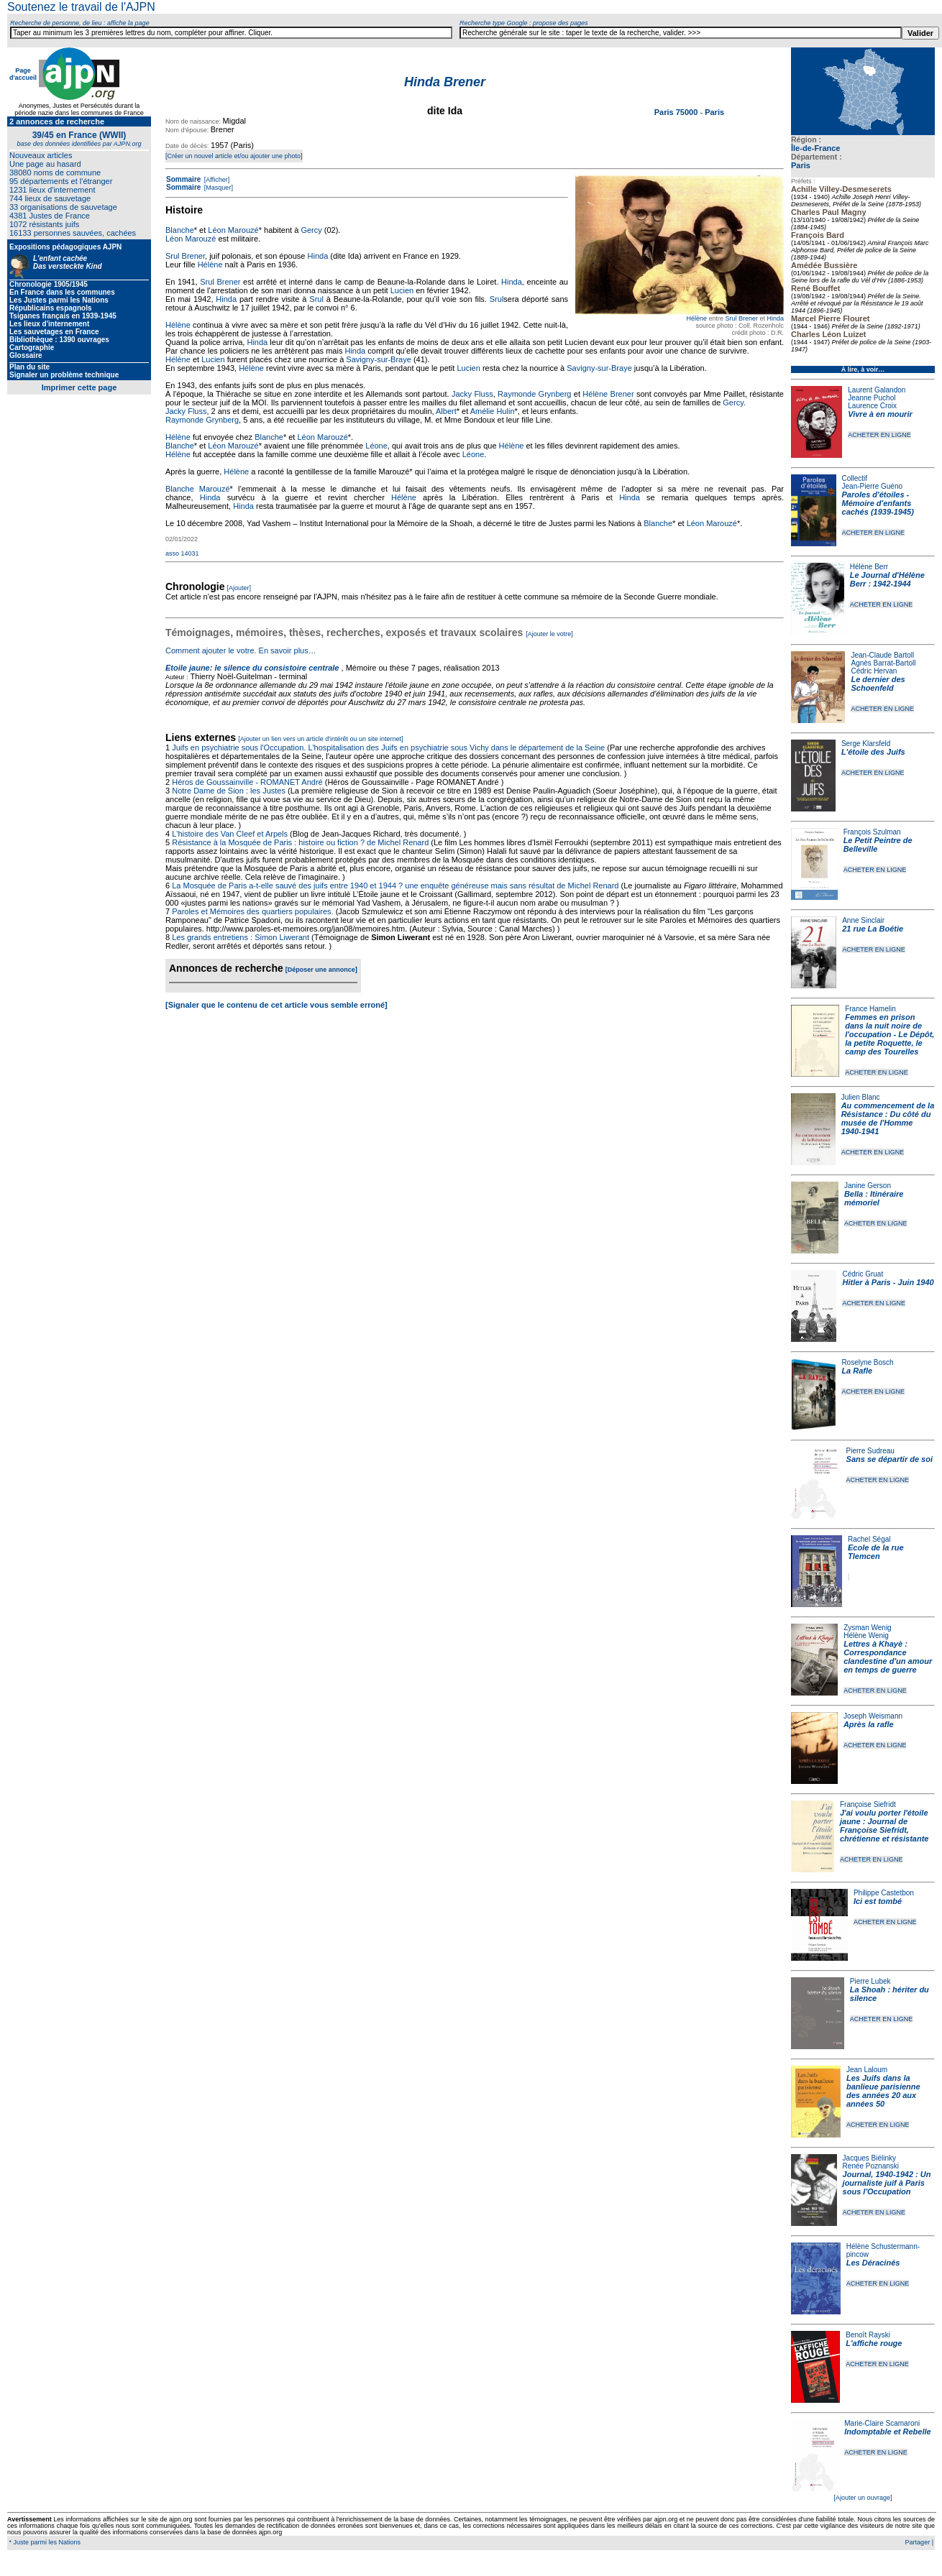 The width and height of the screenshot is (942, 2576). Describe the element at coordinates (234, 156) in the screenshot. I see `[Créer un nouvel article et/ou ajouter une photo]` at that location.